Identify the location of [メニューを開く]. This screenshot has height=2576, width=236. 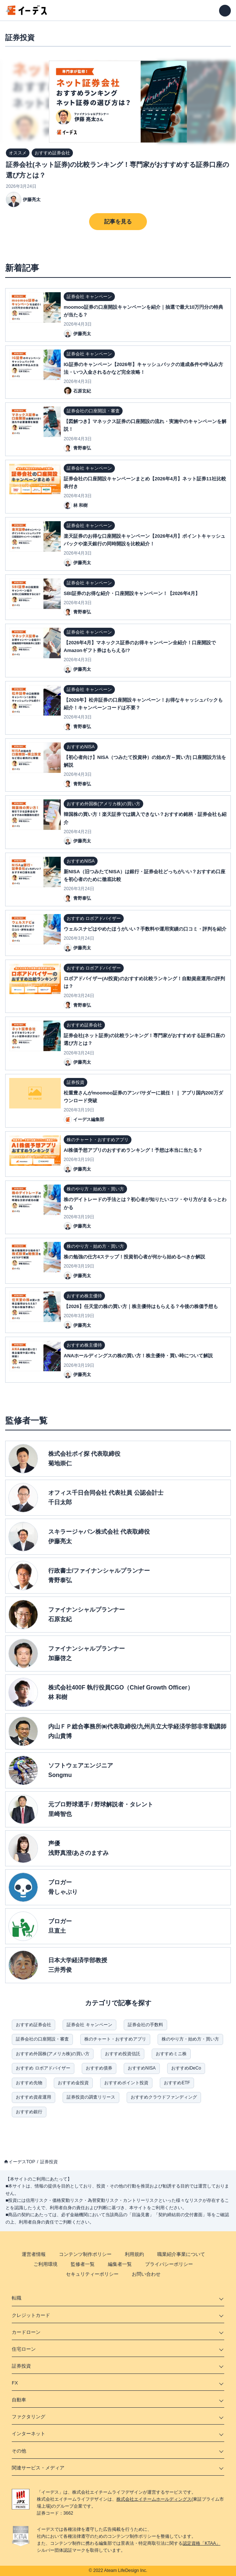
(225, 11).